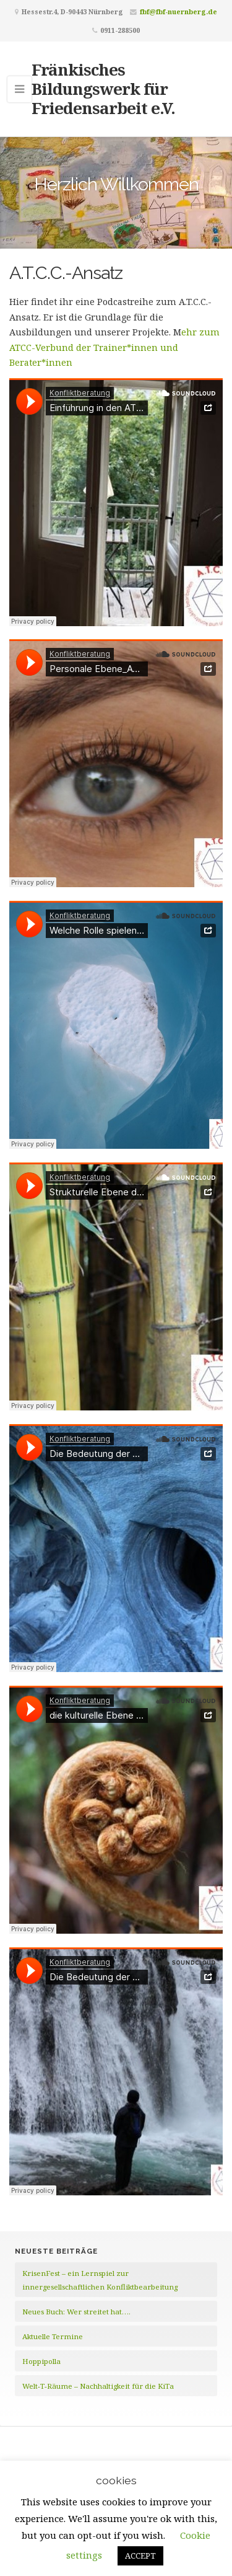  Describe the element at coordinates (178, 11) in the screenshot. I see `fbf@fbf-nuernberg.de` at that location.